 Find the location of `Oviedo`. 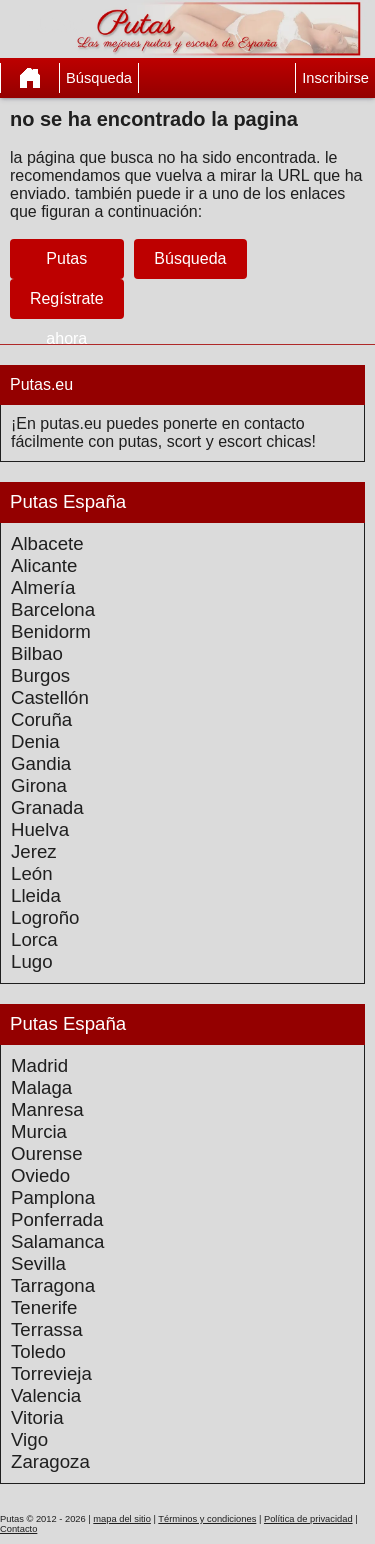

Oviedo is located at coordinates (40, 1175).